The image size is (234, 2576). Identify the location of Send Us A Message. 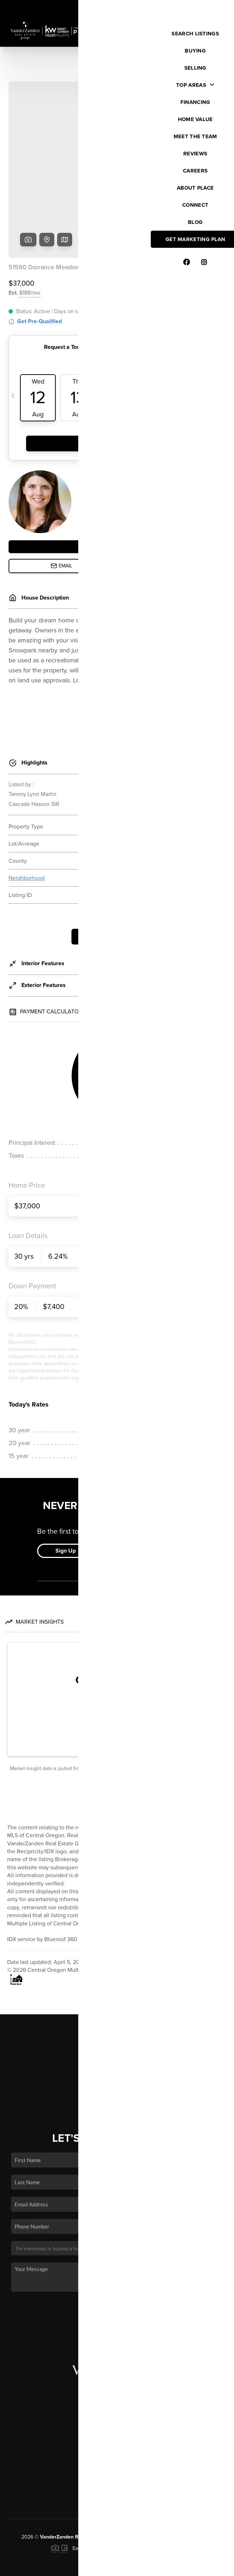
(117, 2257).